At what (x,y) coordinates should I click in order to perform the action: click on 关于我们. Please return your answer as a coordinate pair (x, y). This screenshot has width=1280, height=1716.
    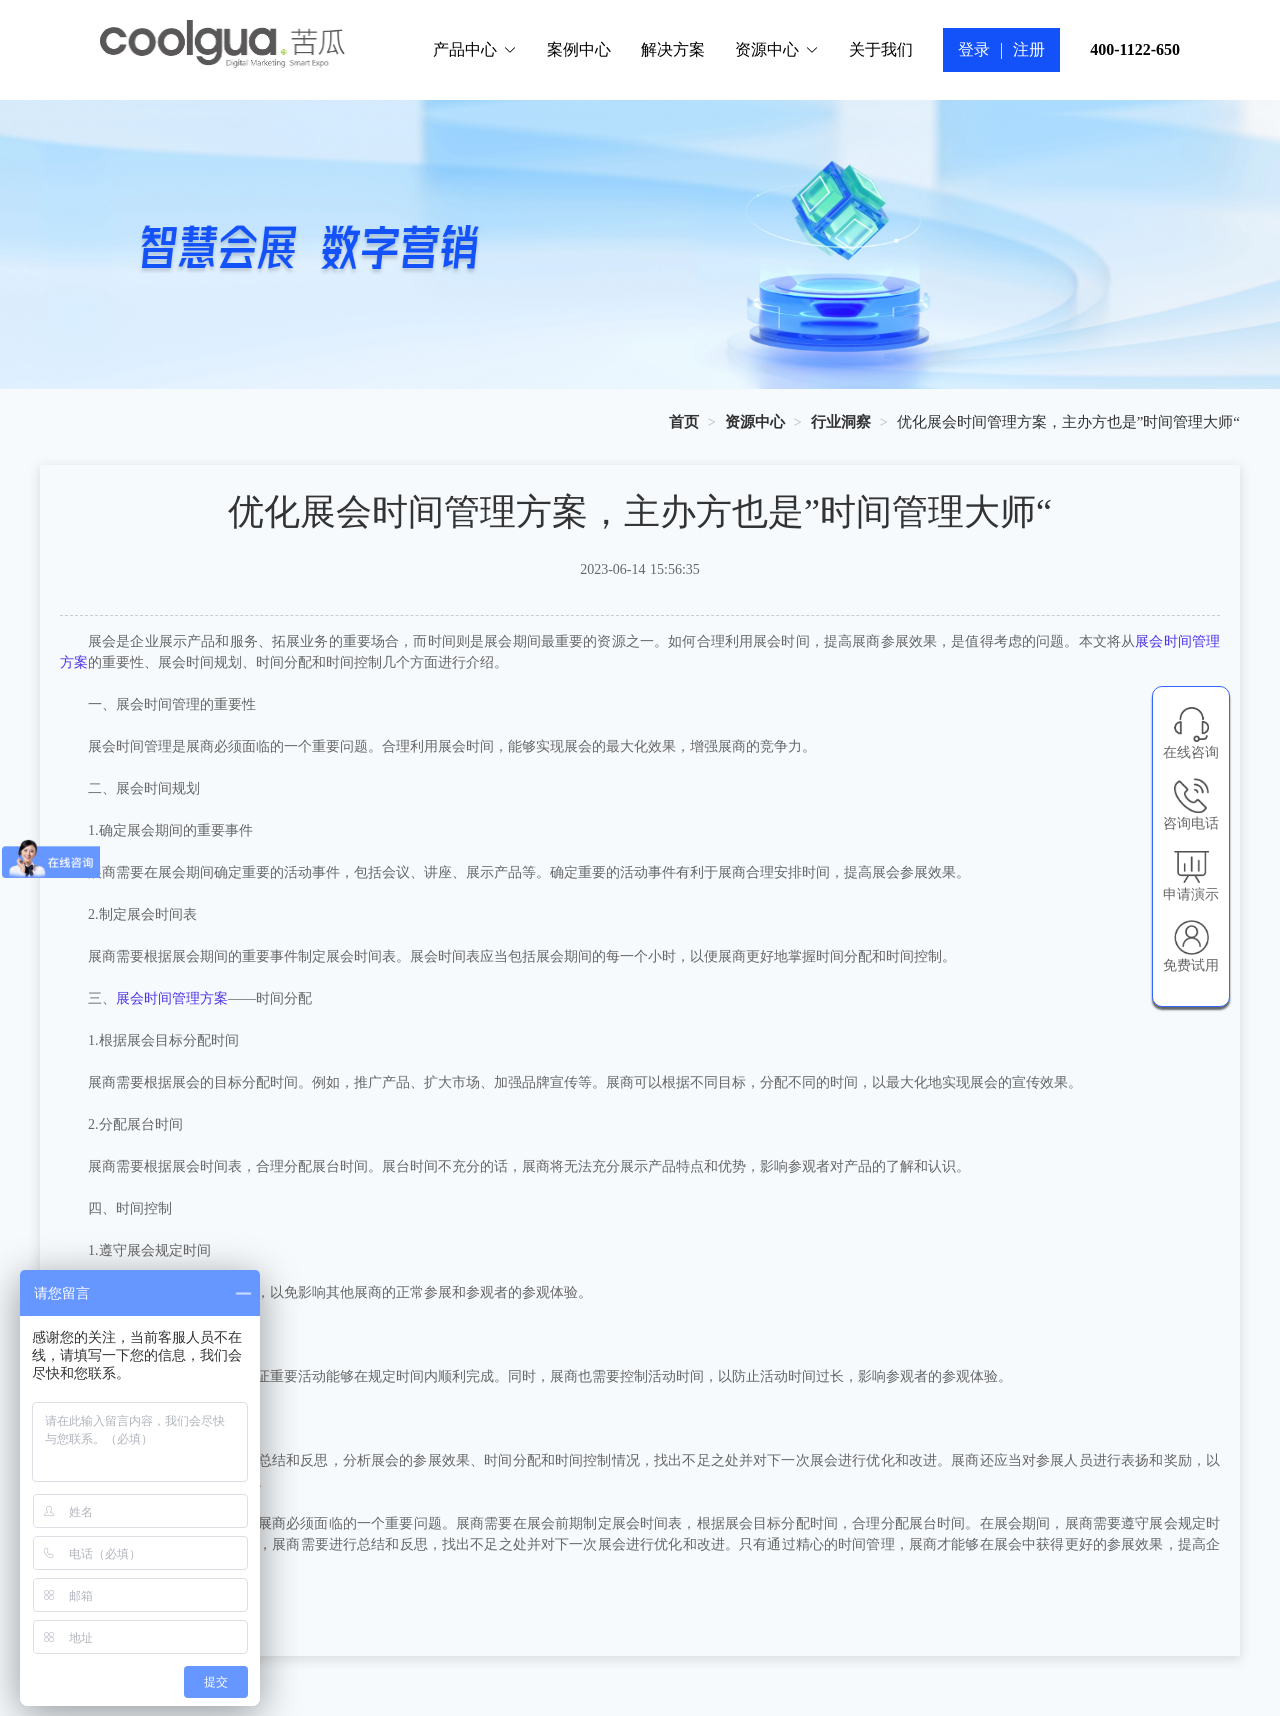
    Looking at the image, I should click on (881, 49).